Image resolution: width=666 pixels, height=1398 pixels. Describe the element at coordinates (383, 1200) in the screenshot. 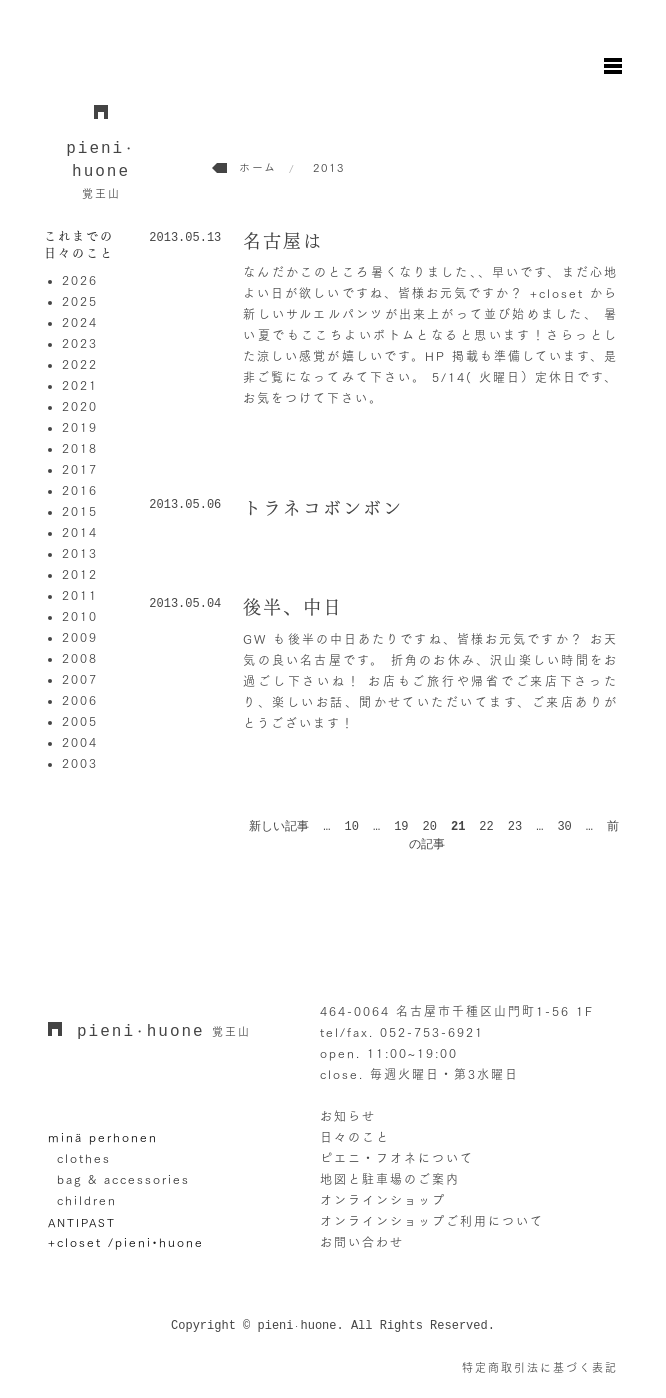

I see `オンラインショップ` at that location.